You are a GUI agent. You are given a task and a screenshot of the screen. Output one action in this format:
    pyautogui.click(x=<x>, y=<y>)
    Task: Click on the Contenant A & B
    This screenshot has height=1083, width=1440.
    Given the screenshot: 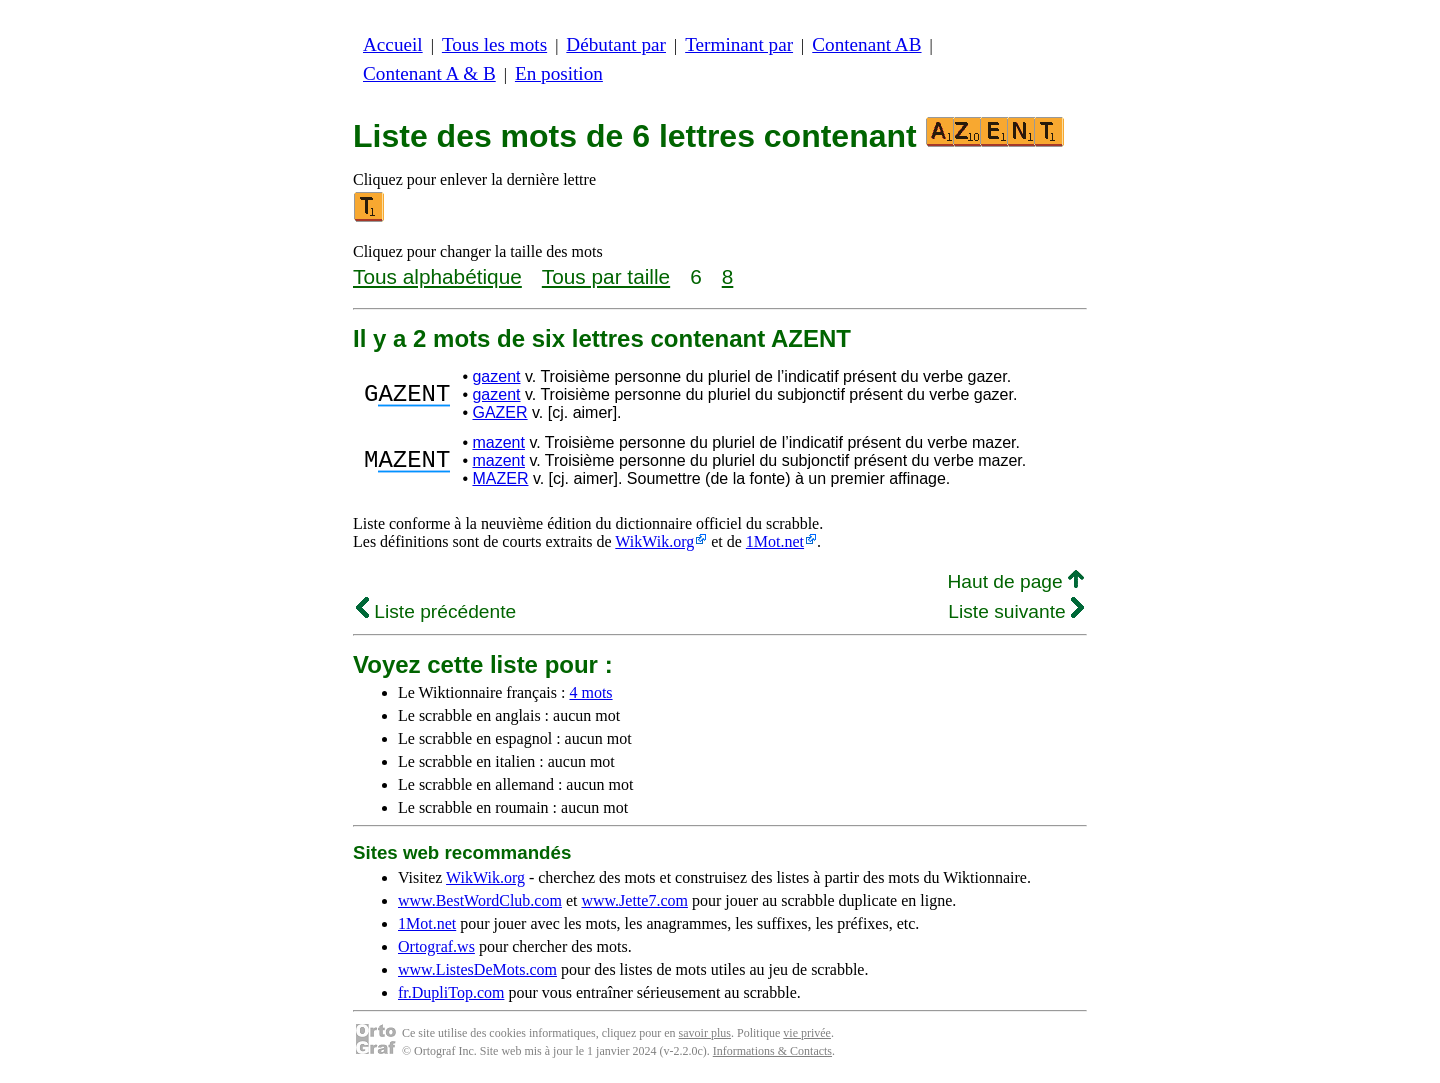 What is the action you would take?
    pyautogui.click(x=429, y=73)
    